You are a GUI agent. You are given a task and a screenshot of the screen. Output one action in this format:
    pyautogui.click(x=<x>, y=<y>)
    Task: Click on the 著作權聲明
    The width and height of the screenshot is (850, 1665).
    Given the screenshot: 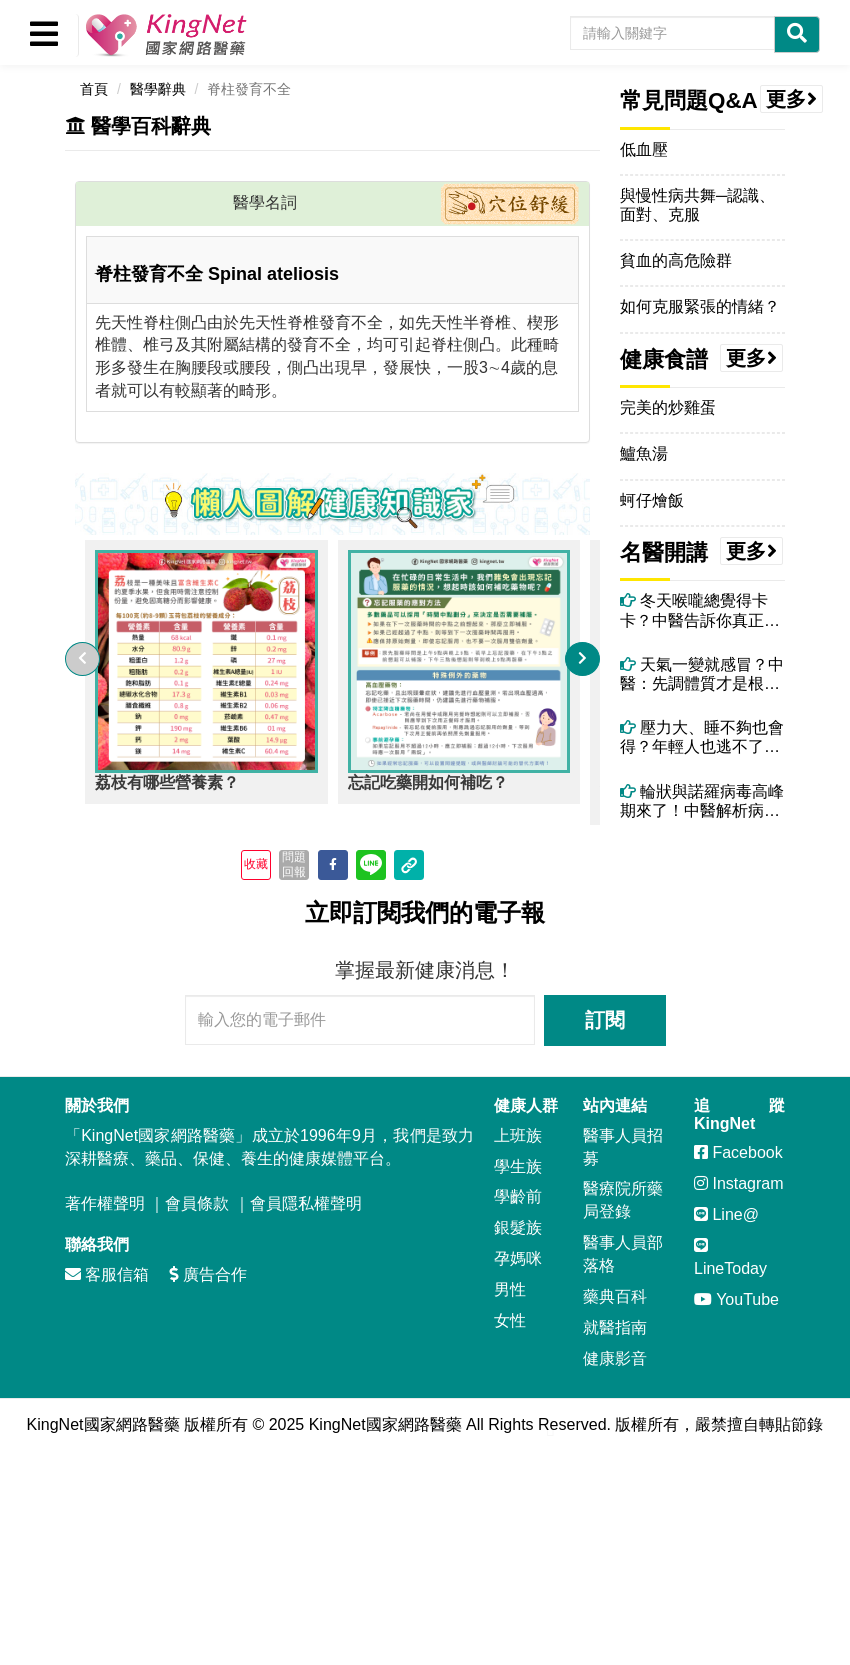 What is the action you would take?
    pyautogui.click(x=105, y=1203)
    